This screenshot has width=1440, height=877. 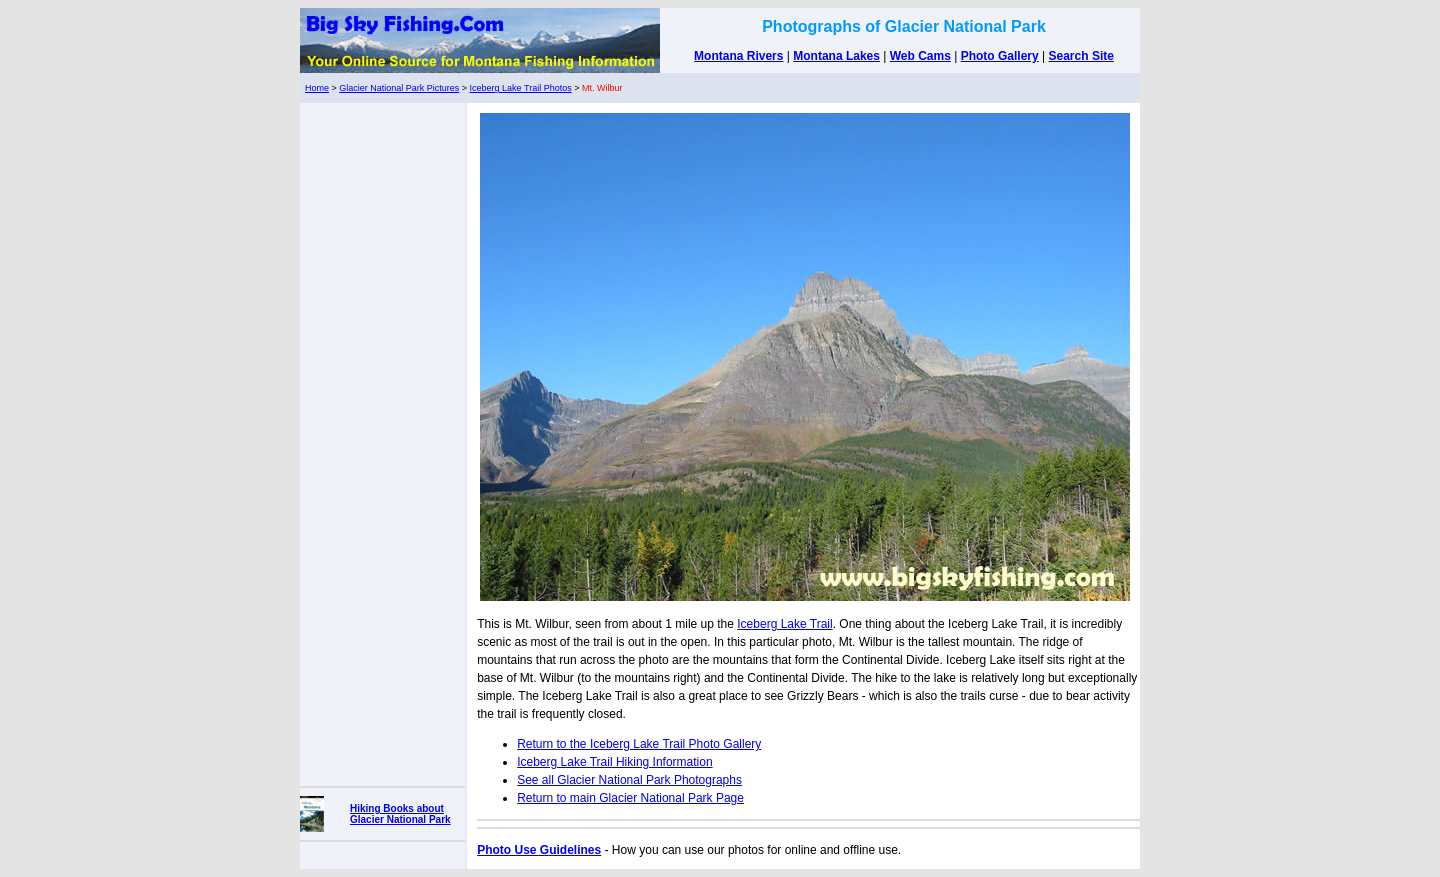 What do you see at coordinates (317, 88) in the screenshot?
I see `Home` at bounding box center [317, 88].